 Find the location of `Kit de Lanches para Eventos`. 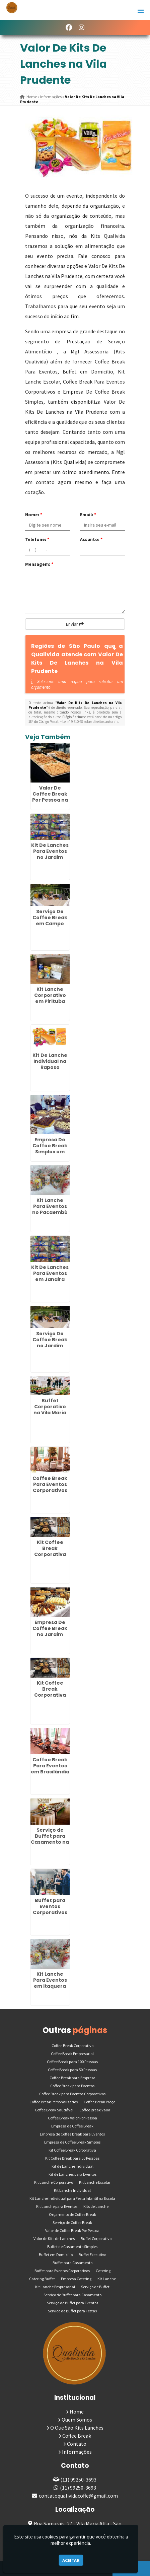

Kit de Lanches para Eventos is located at coordinates (72, 2174).